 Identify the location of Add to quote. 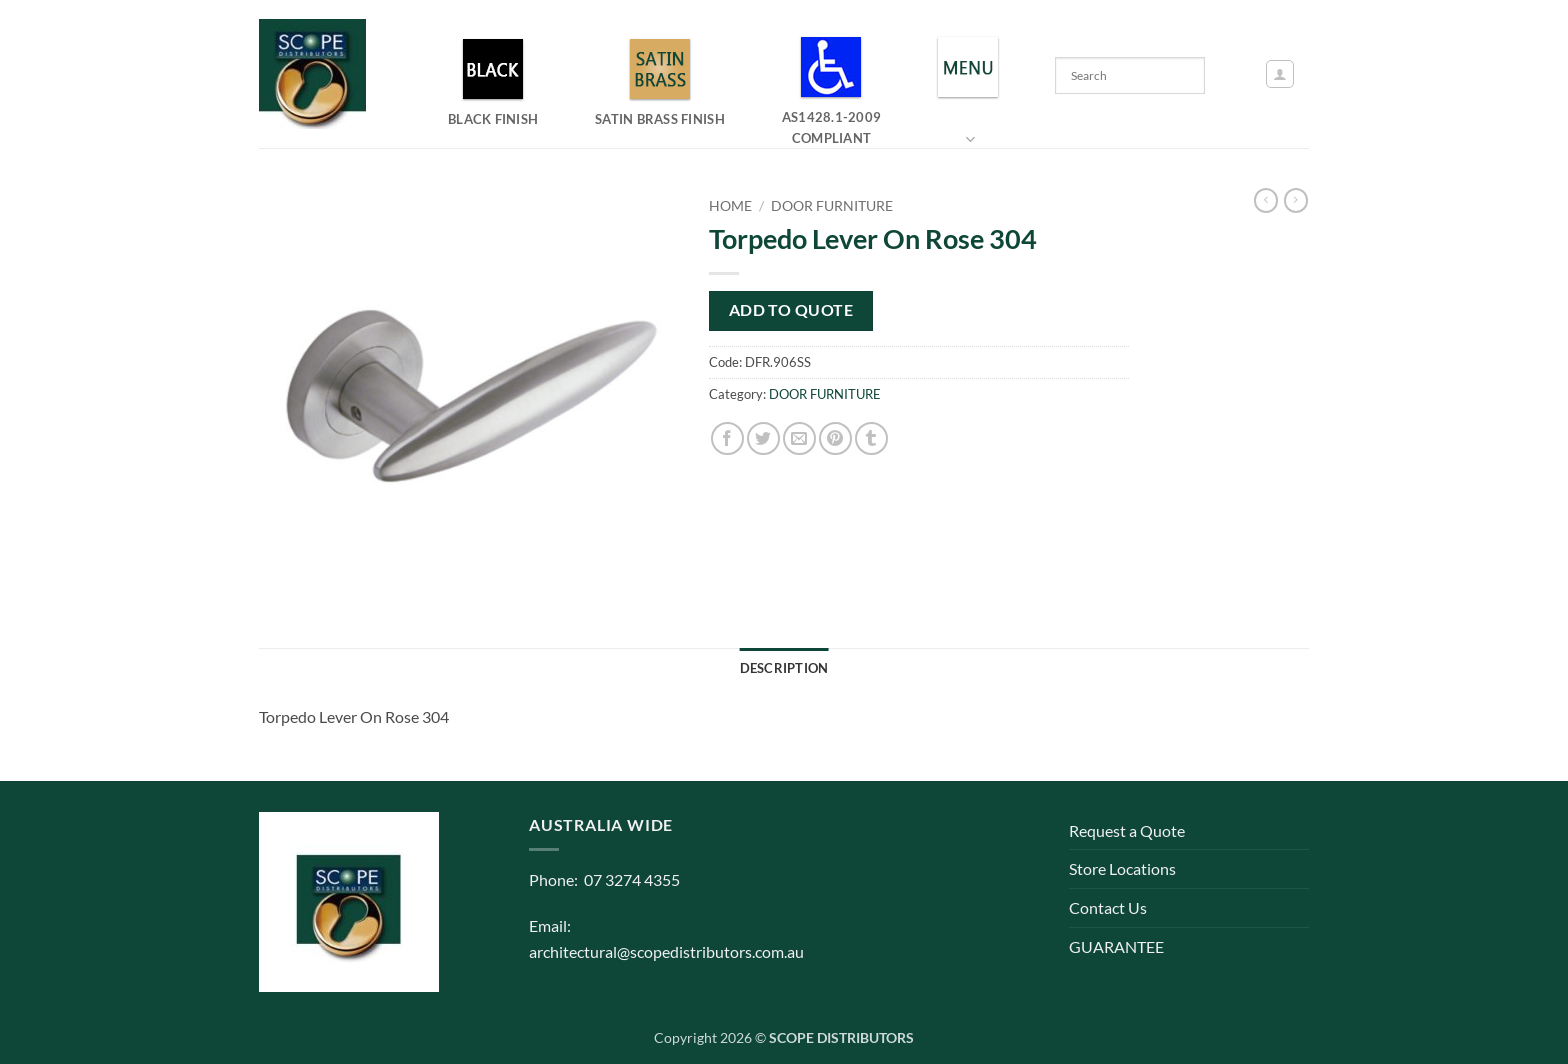
(791, 310).